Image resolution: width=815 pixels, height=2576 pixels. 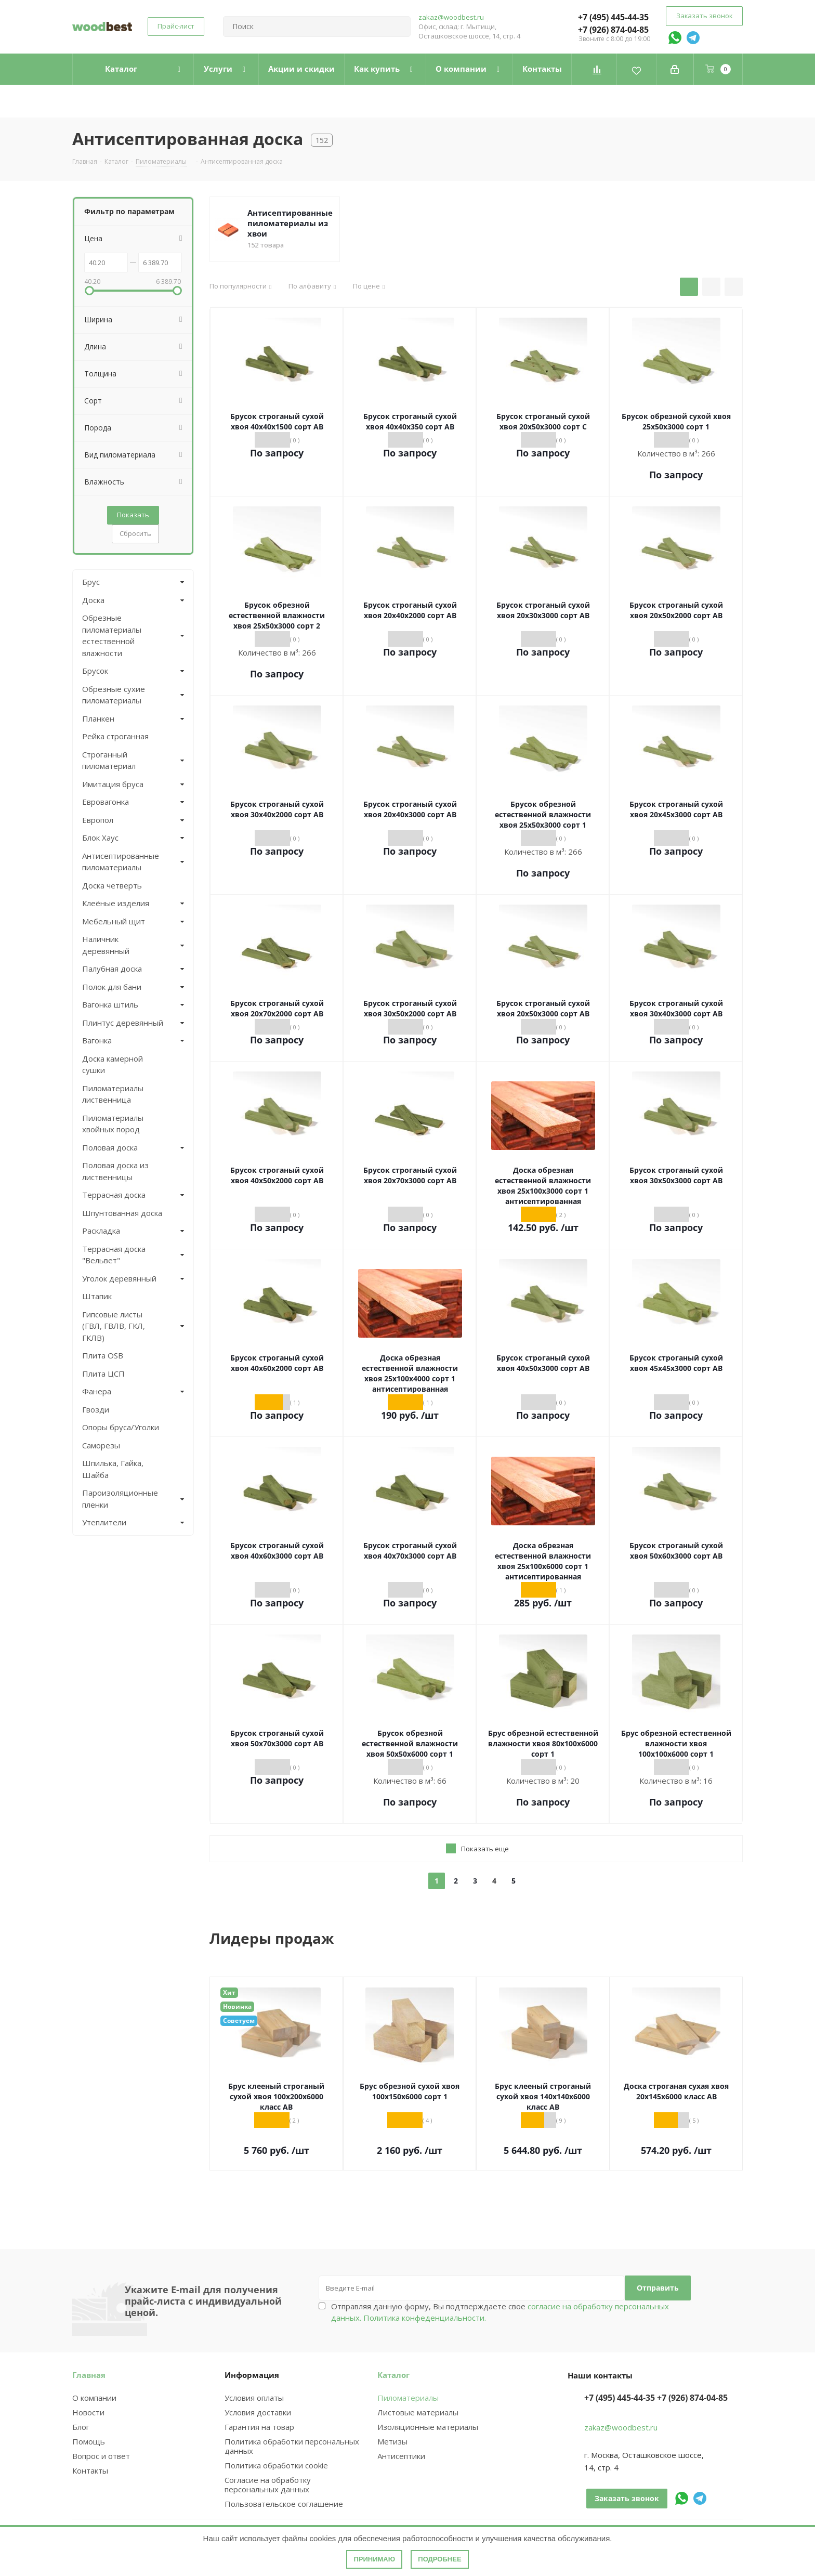 I want to click on Вагонка штиль, so click(x=110, y=1004).